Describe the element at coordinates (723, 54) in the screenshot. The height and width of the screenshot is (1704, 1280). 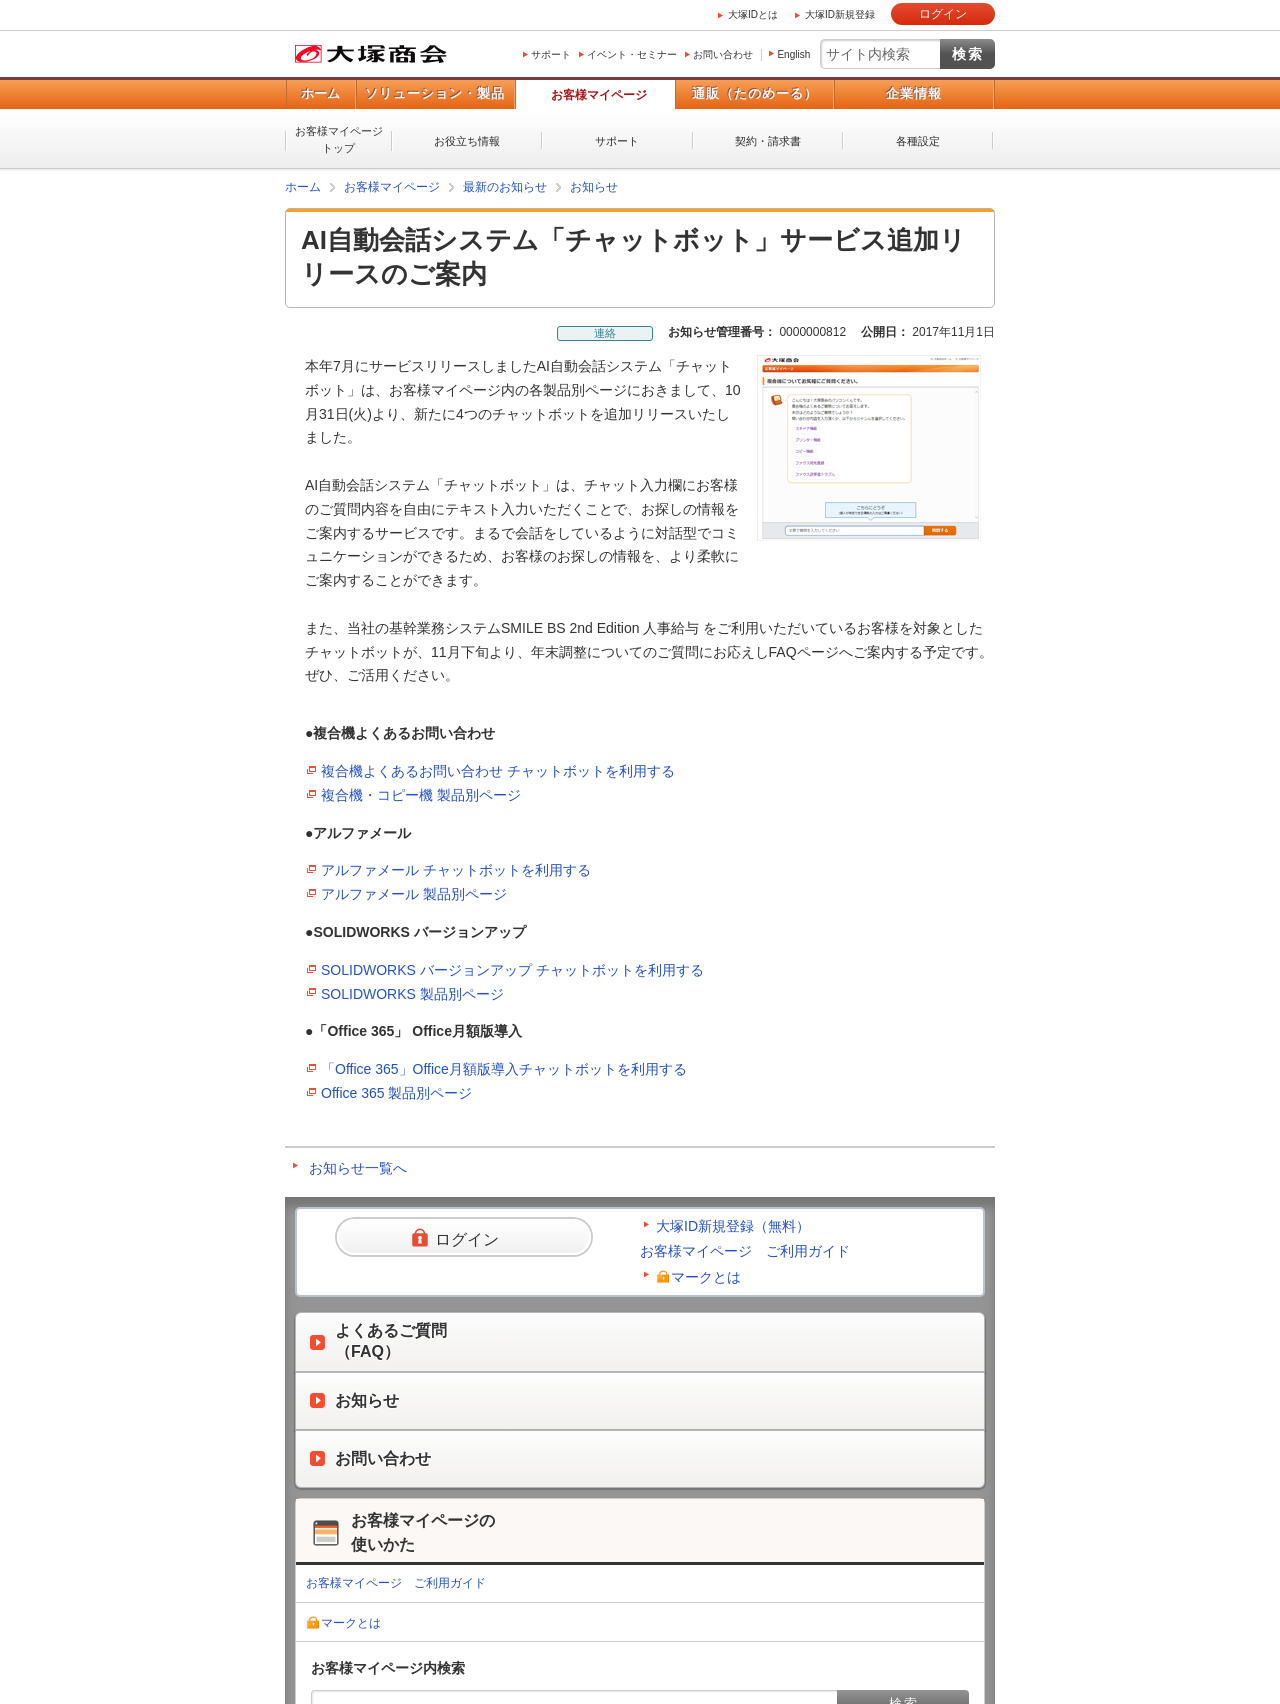
I see `お問い合わせ` at that location.